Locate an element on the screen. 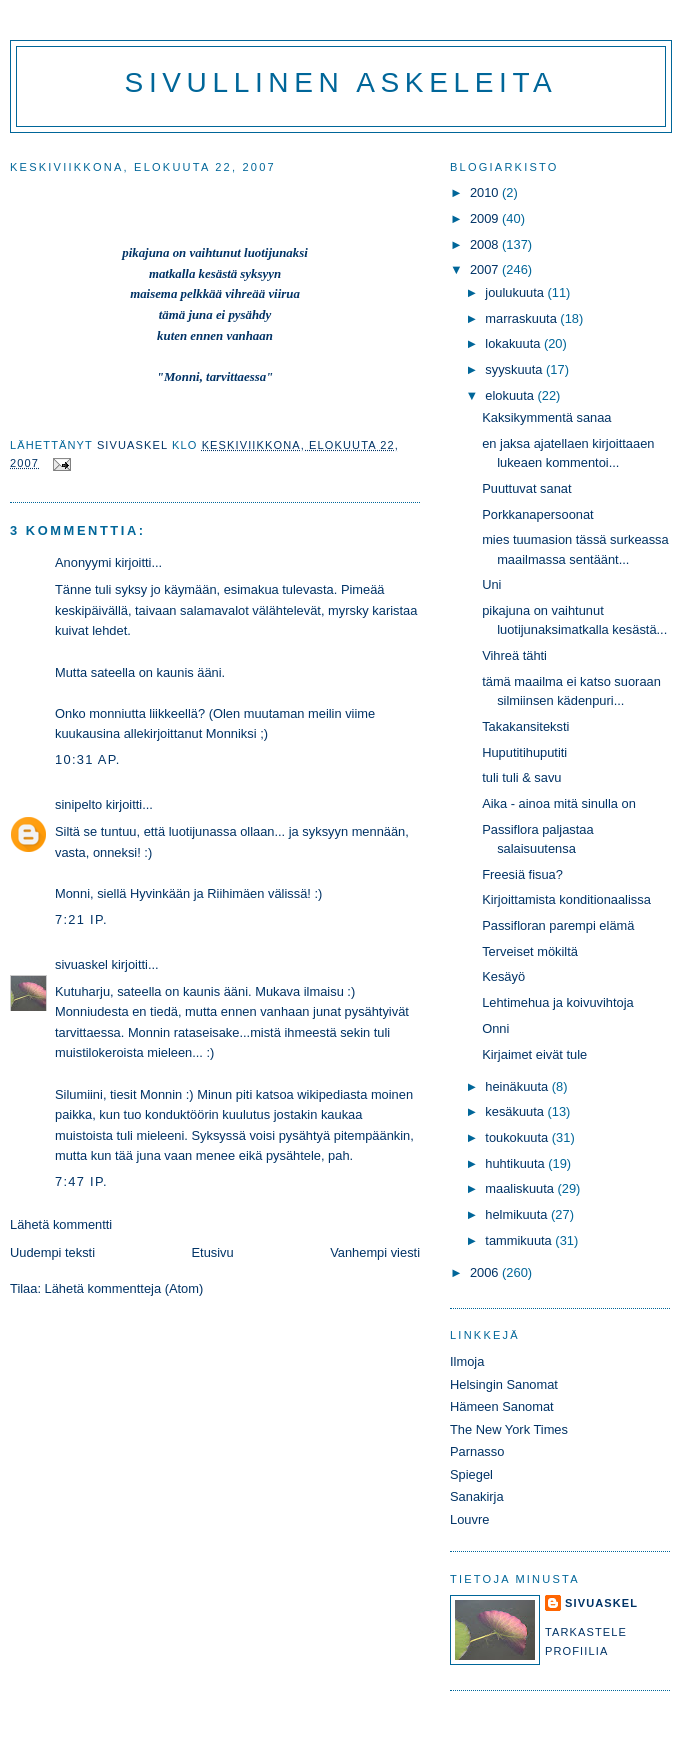 Image resolution: width=680 pixels, height=1750 pixels. Spiegel is located at coordinates (471, 1474).